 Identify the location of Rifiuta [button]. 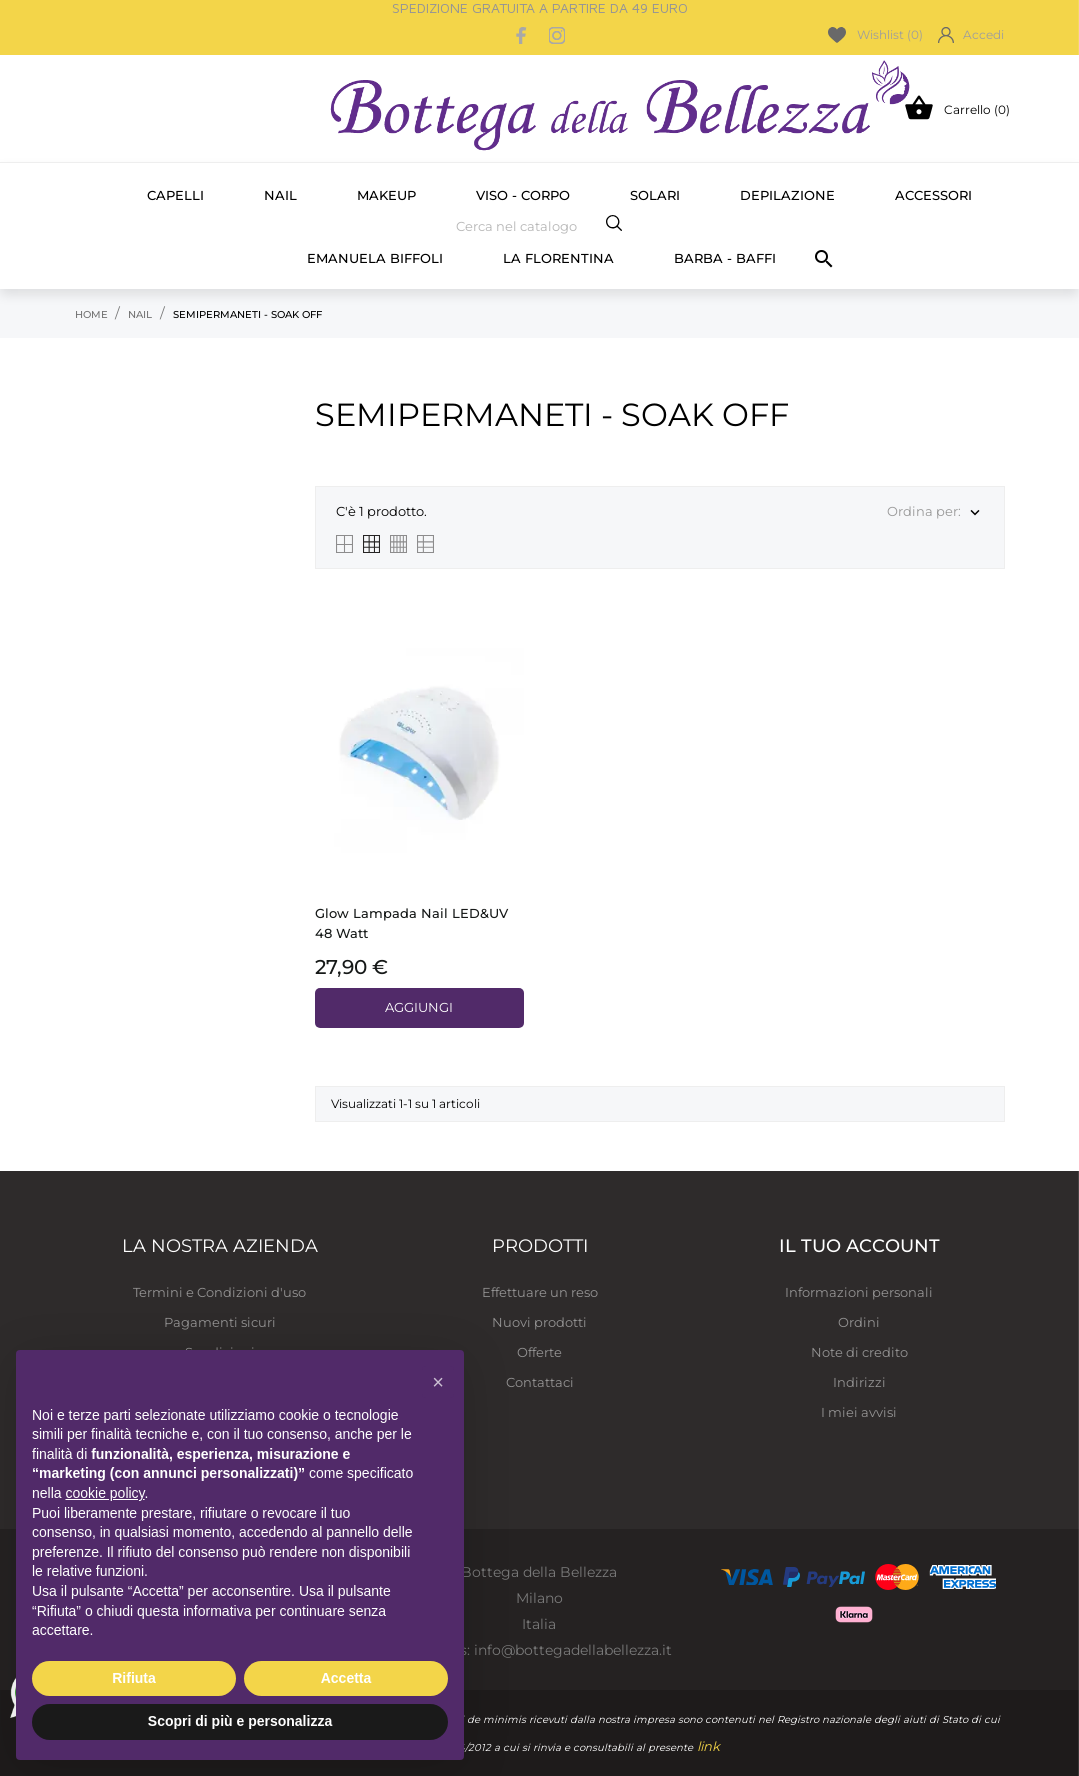
(134, 1678).